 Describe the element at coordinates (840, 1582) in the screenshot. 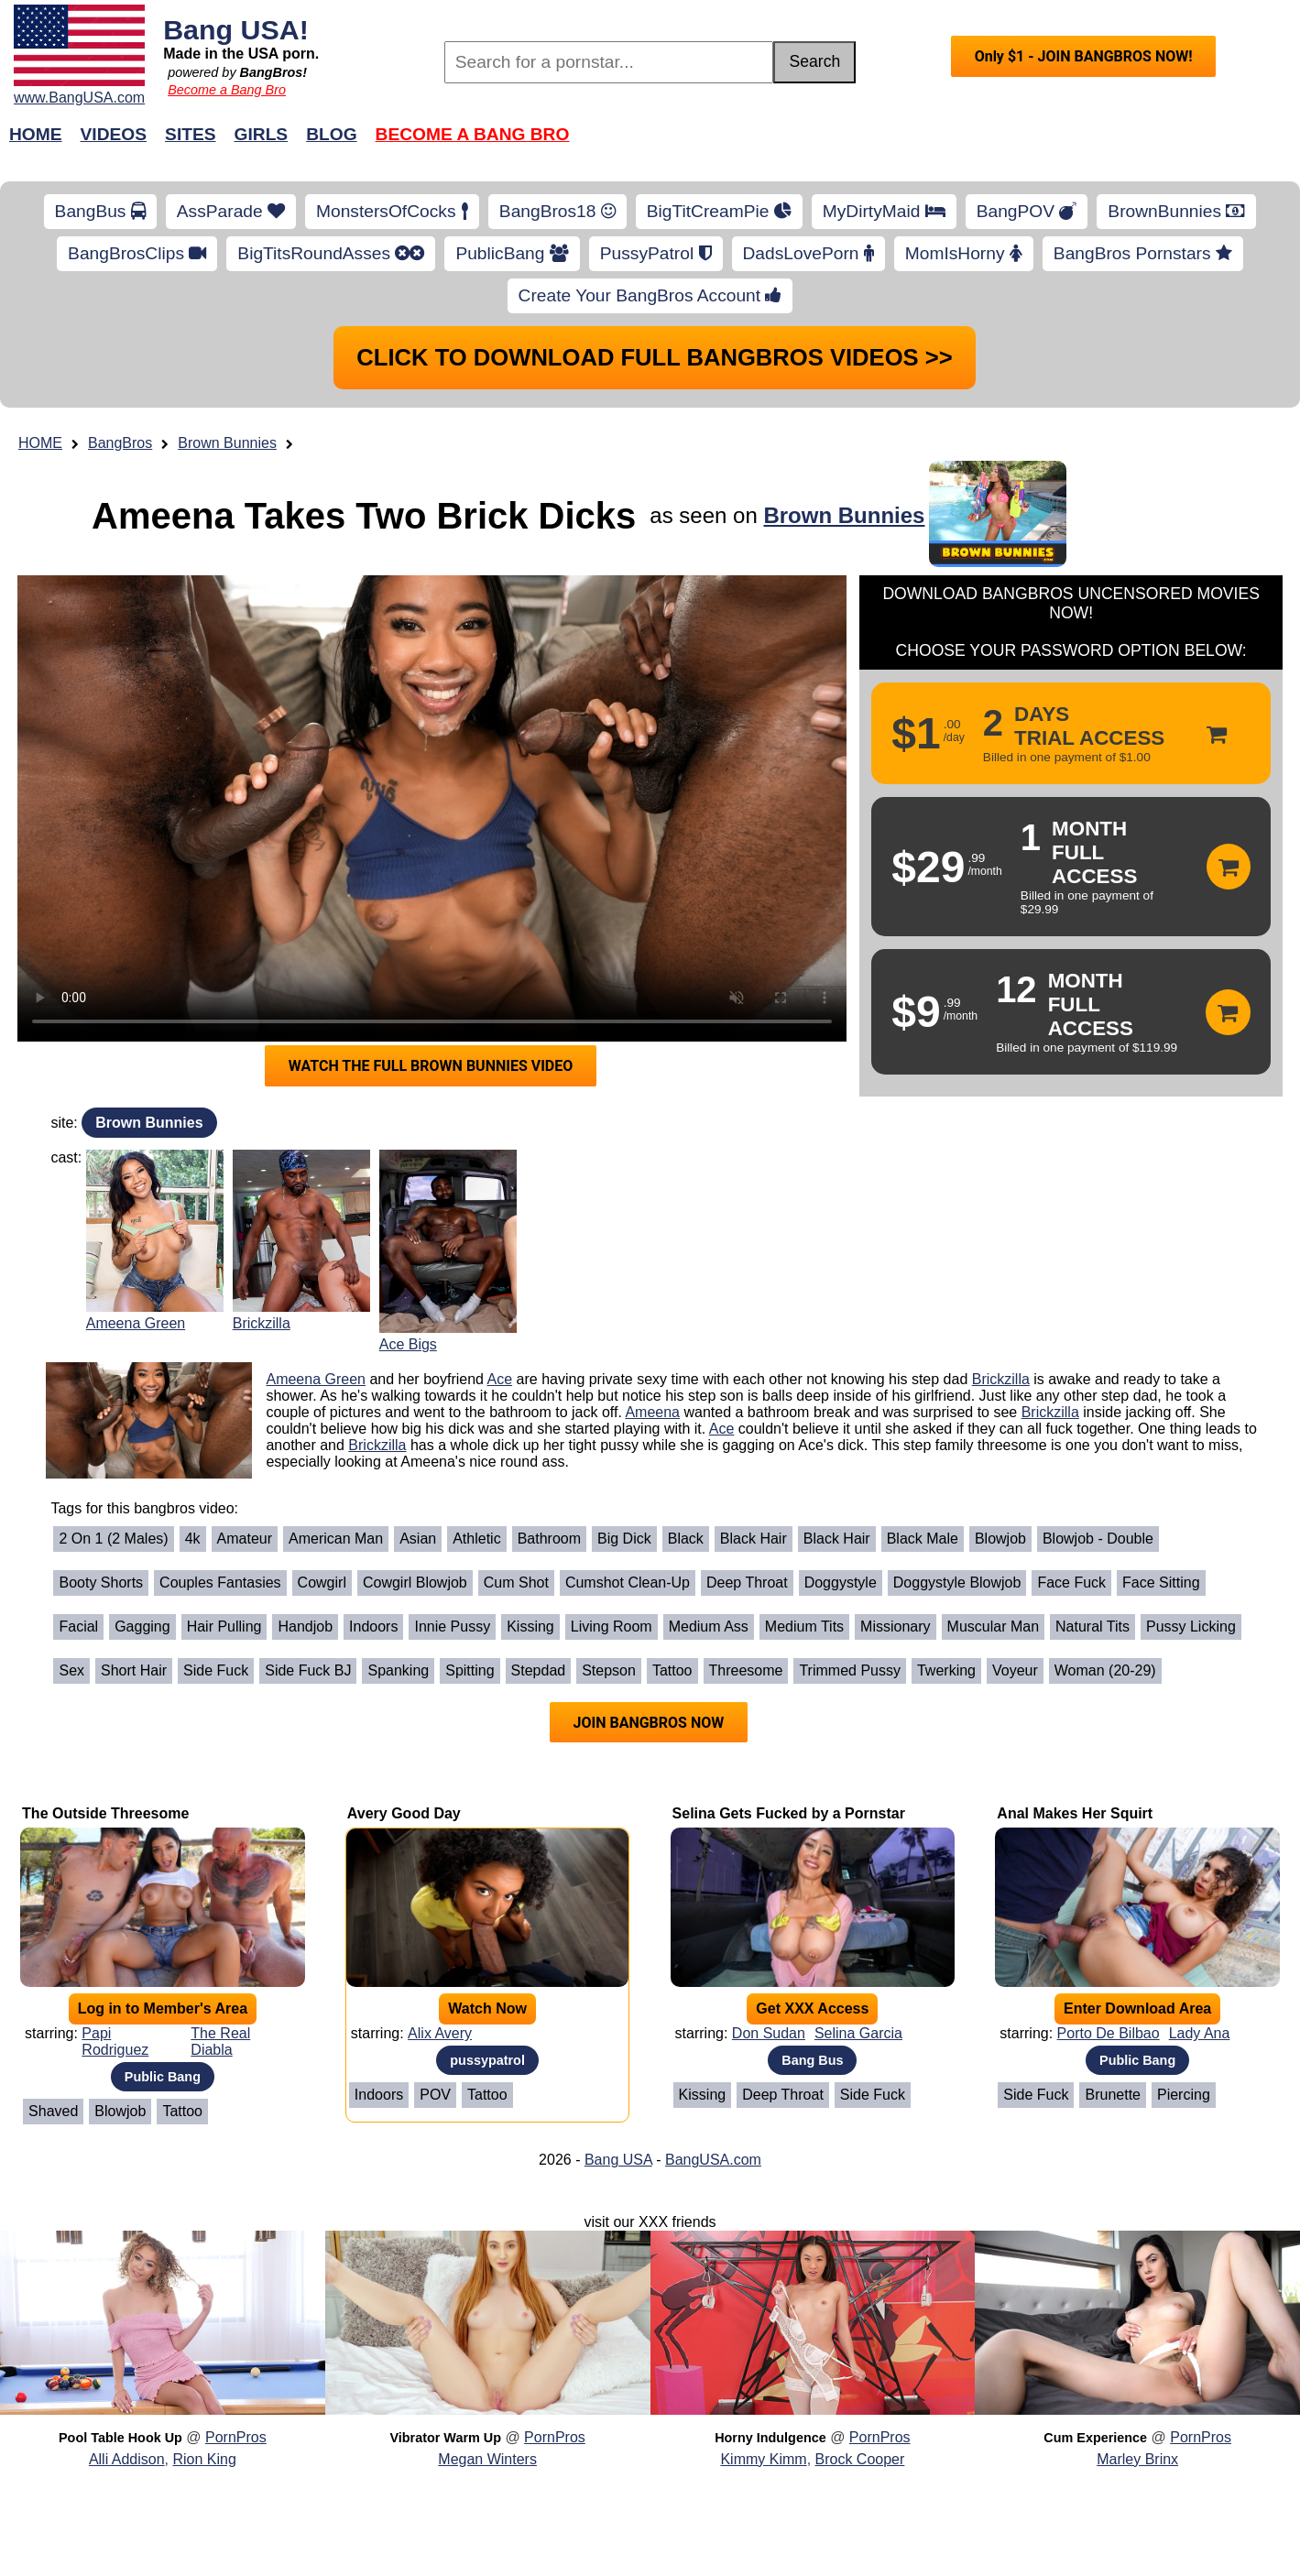

I see `Doggystyle` at that location.